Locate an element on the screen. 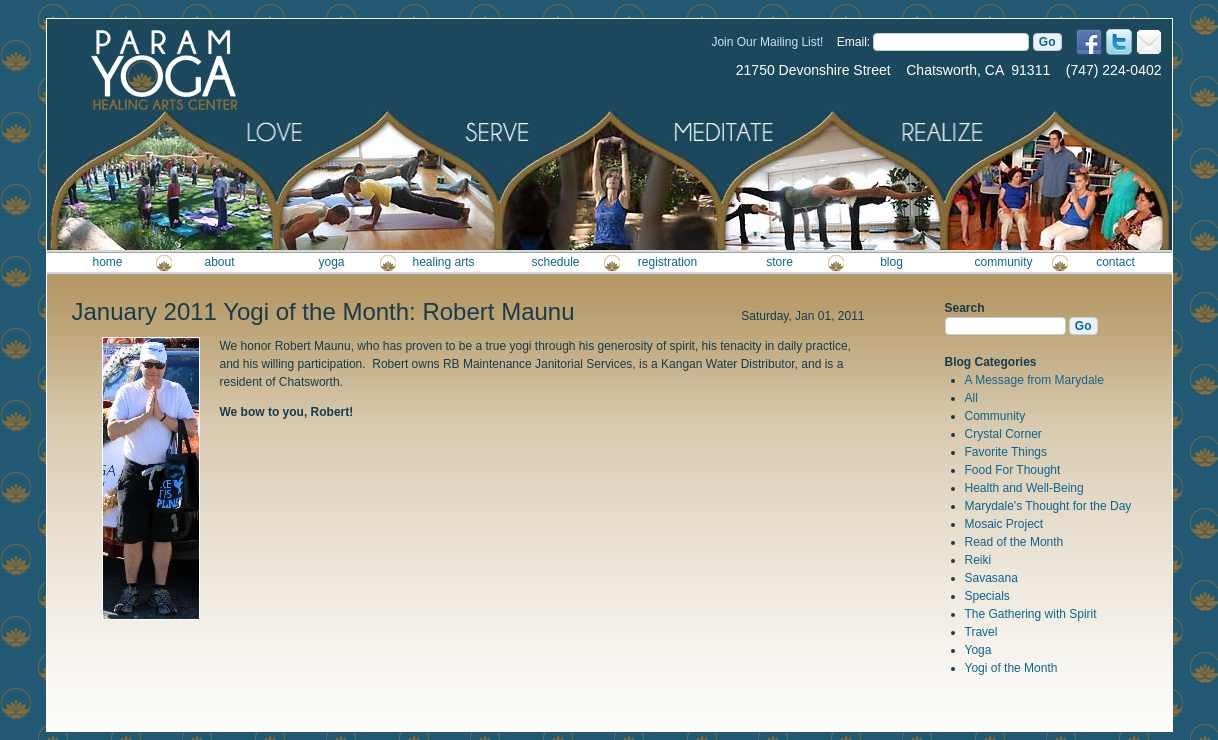 The width and height of the screenshot is (1218, 740). Yogi of the Month is located at coordinates (1011, 668).